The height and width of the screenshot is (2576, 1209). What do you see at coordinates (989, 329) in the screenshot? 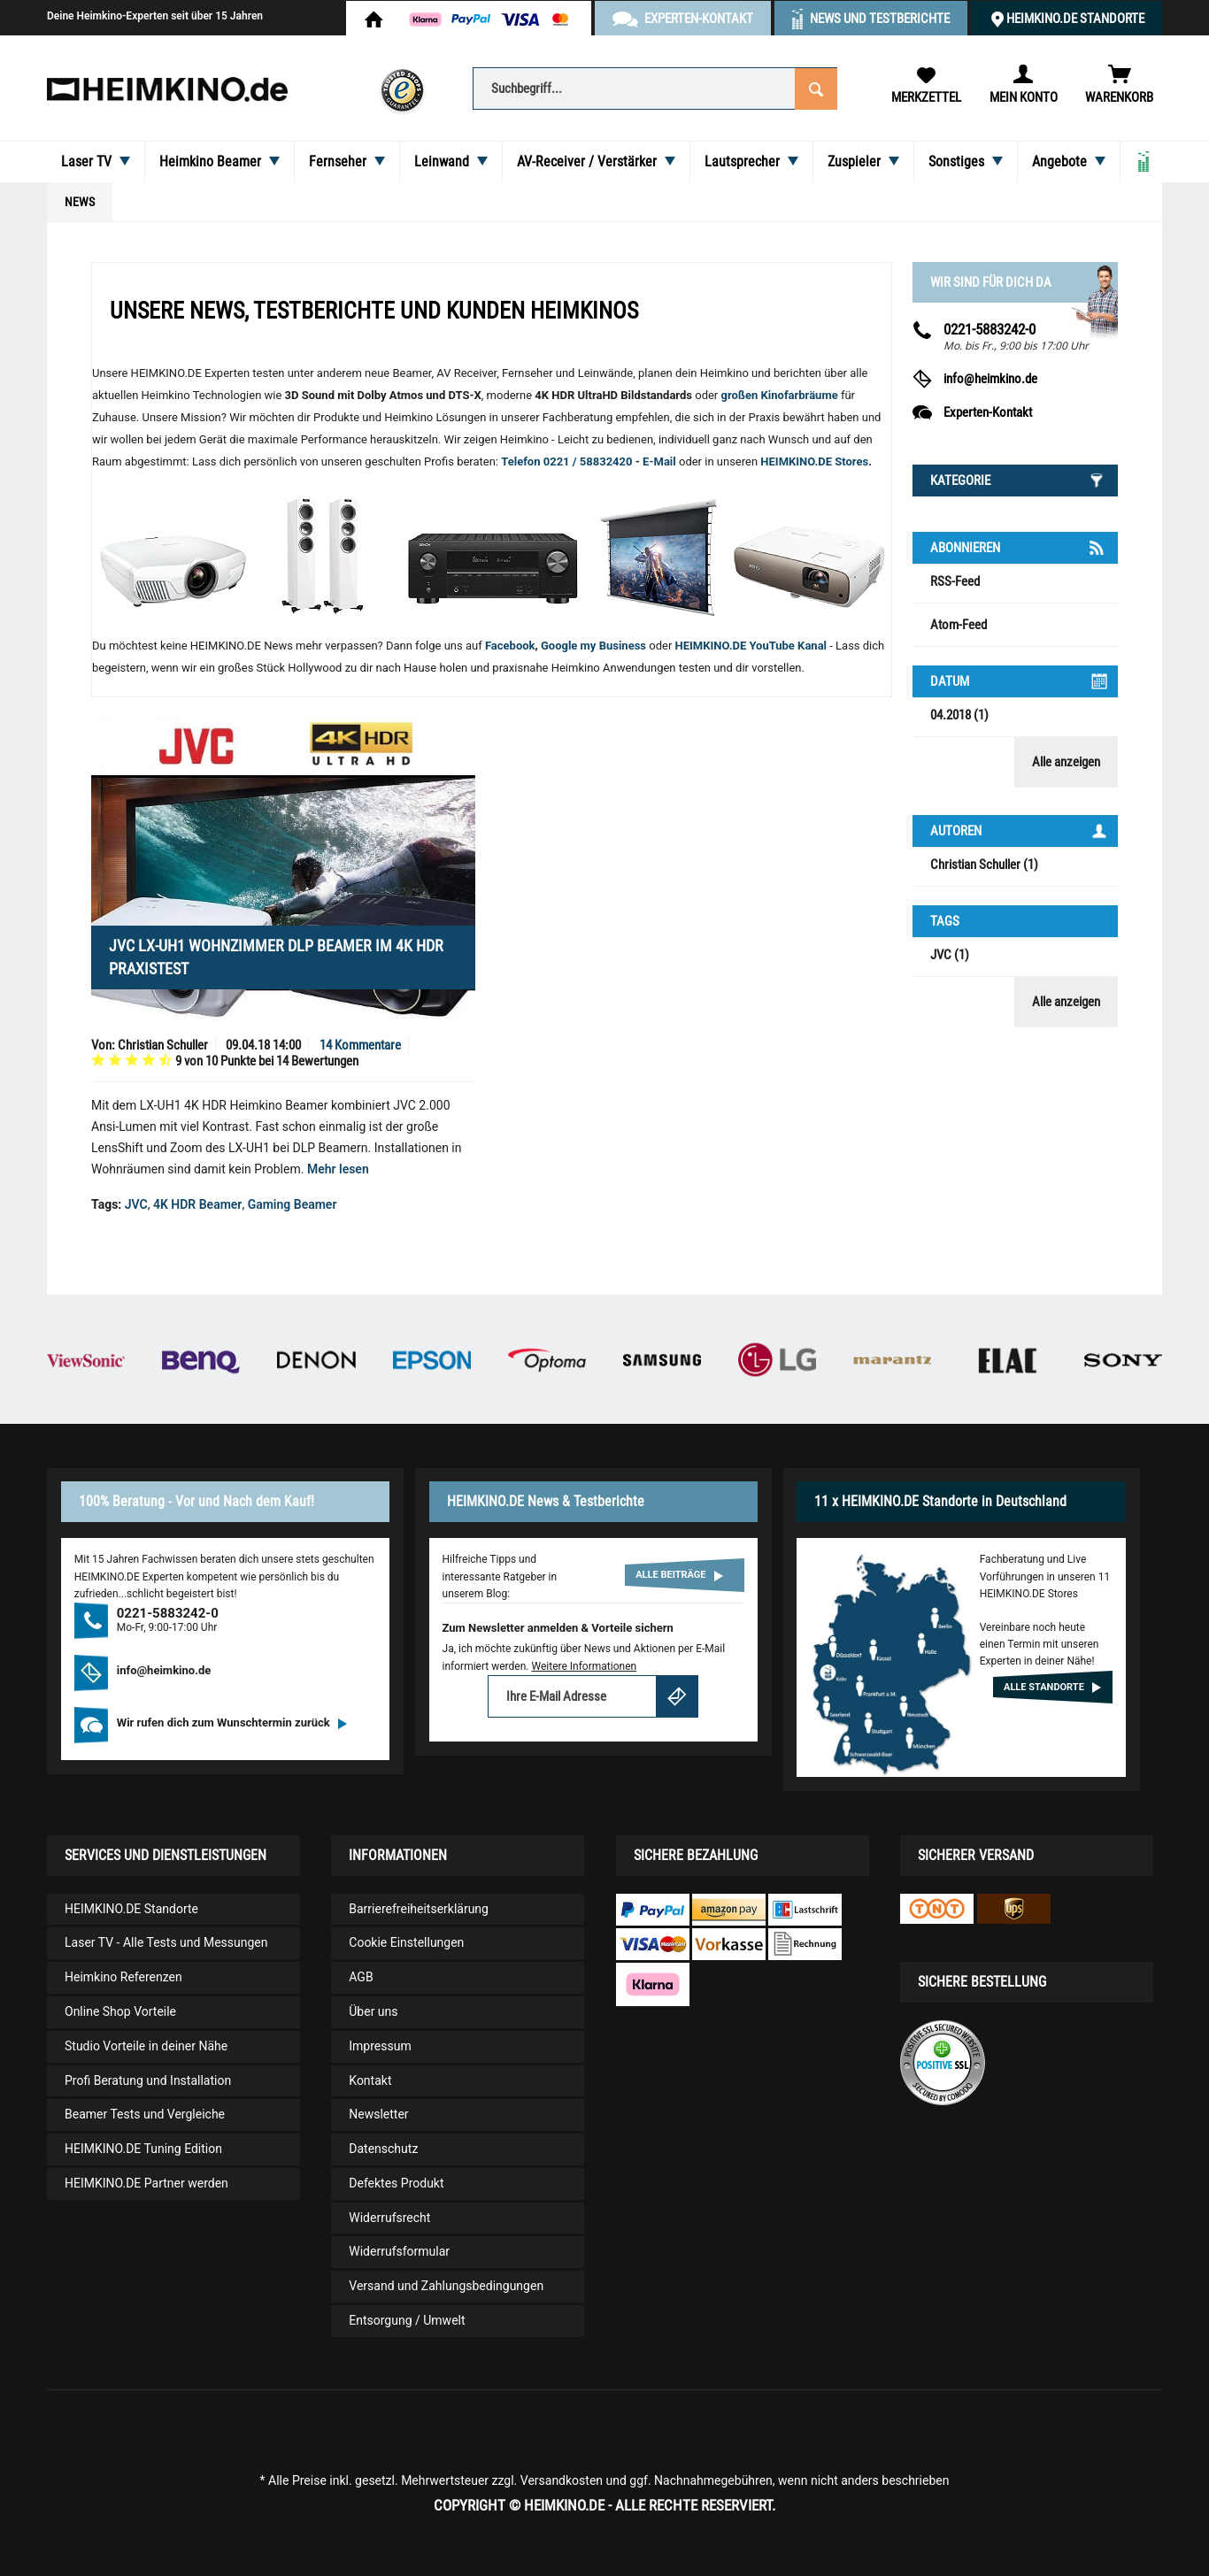
I see `0221-5883242-0` at bounding box center [989, 329].